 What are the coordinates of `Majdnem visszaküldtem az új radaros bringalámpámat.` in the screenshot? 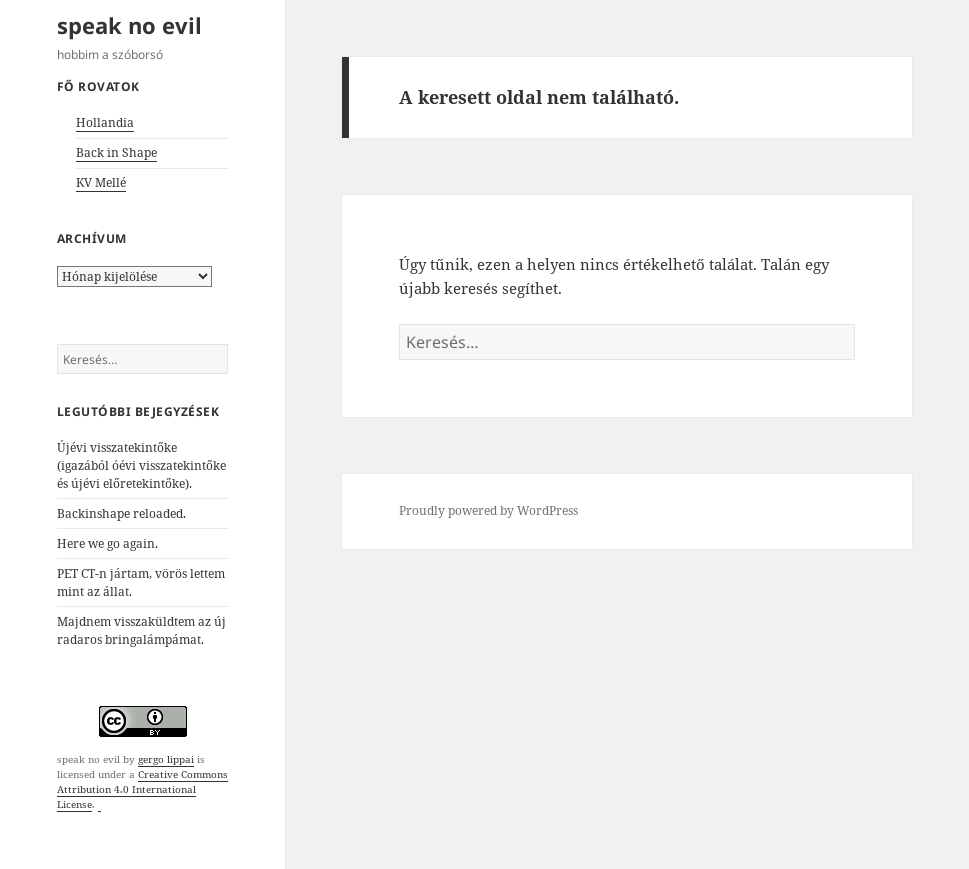 It's located at (141, 630).